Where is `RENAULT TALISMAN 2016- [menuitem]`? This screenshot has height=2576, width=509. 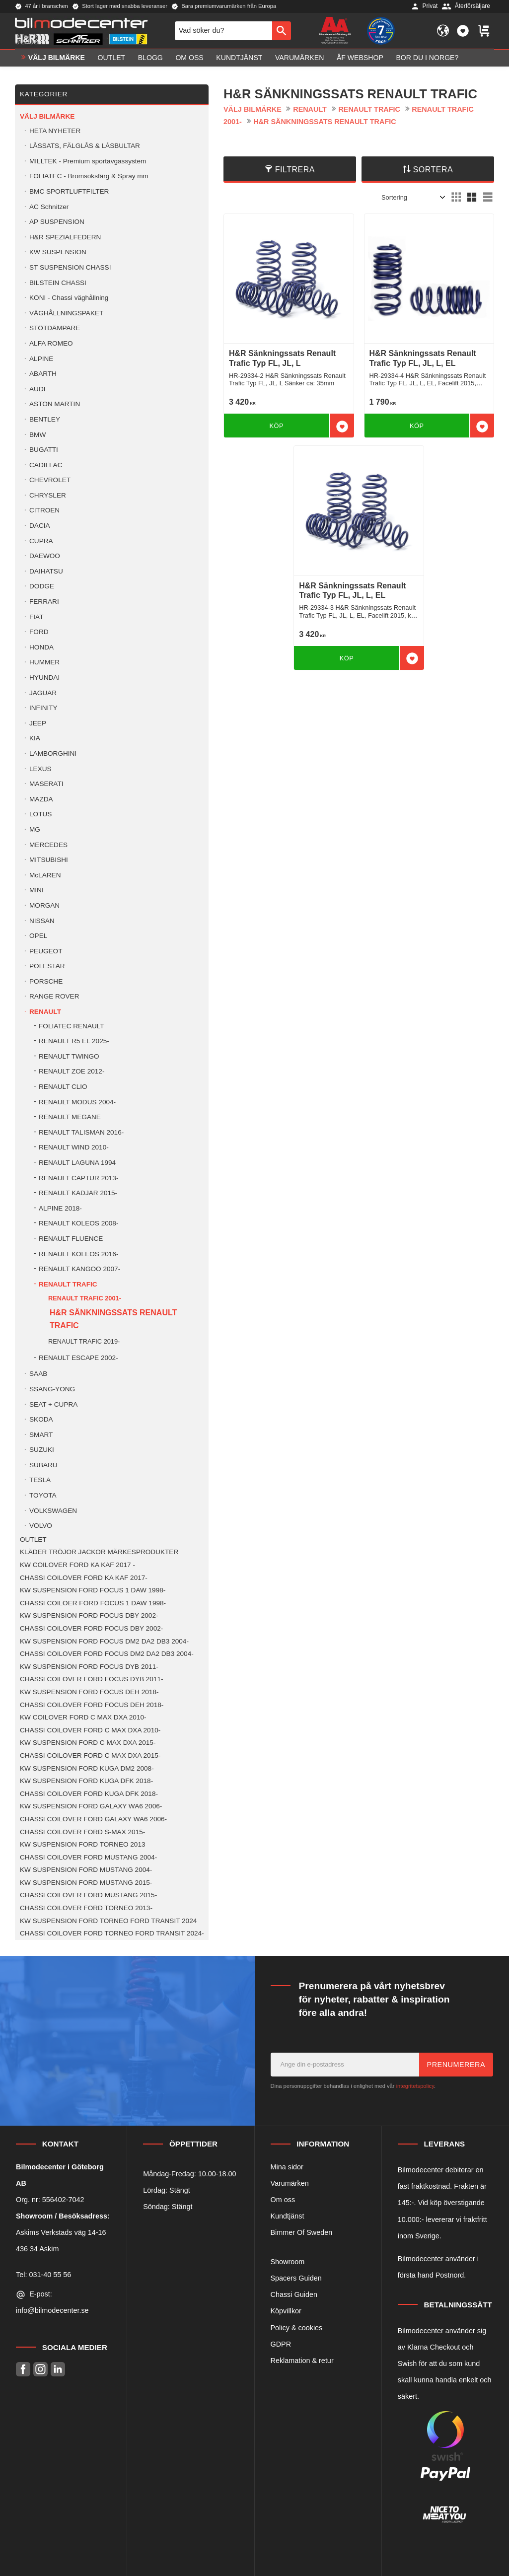
RENAULT TALISMAN 2016- [menuitem] is located at coordinates (81, 1132).